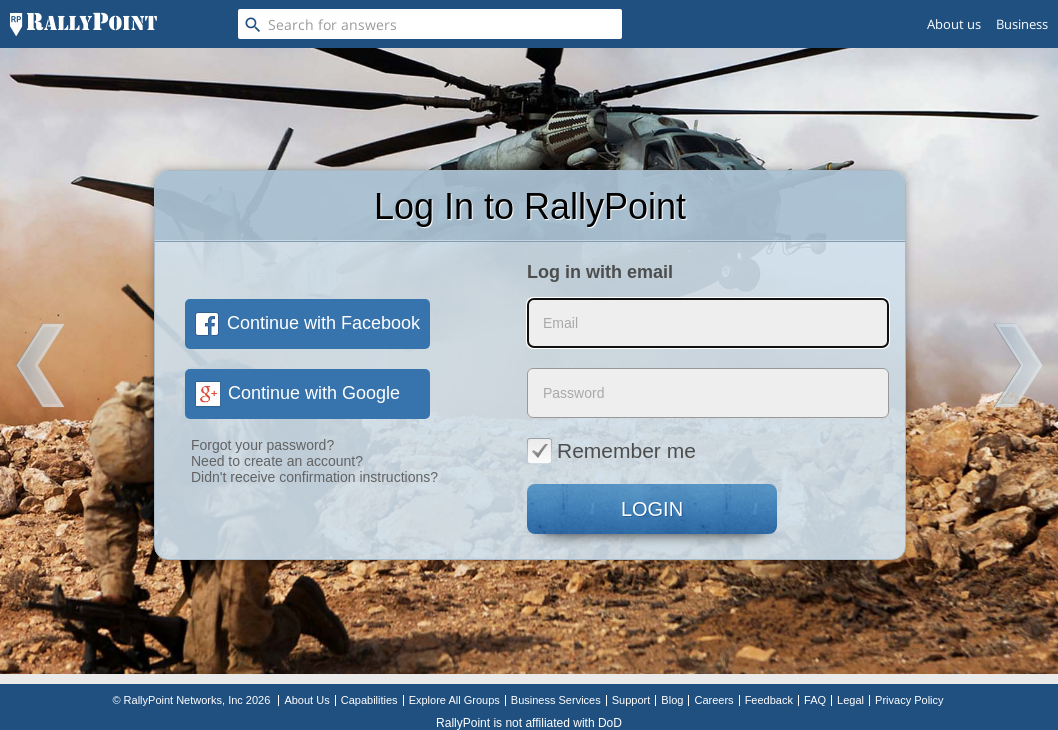 The width and height of the screenshot is (1058, 730). Describe the element at coordinates (909, 700) in the screenshot. I see `Privacy Policy` at that location.